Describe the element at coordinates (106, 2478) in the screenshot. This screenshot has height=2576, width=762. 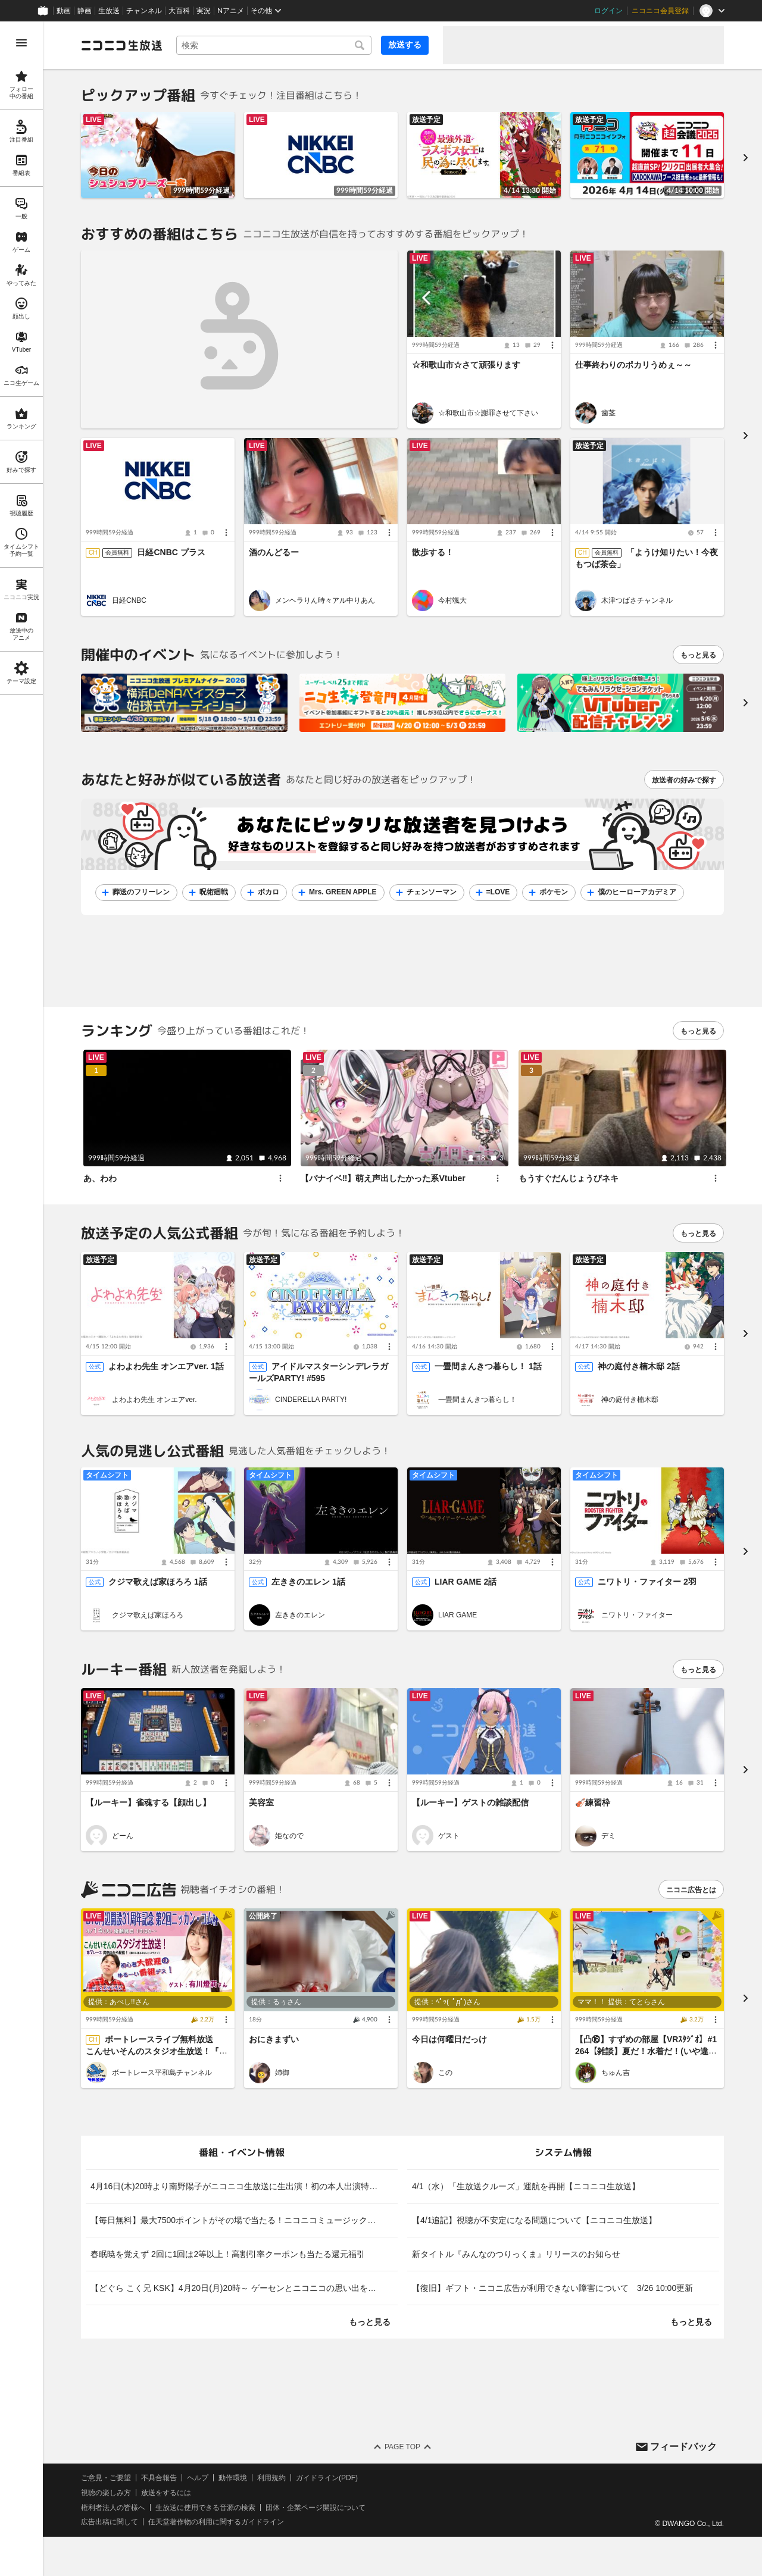
I see `ご意見・ご要望` at that location.